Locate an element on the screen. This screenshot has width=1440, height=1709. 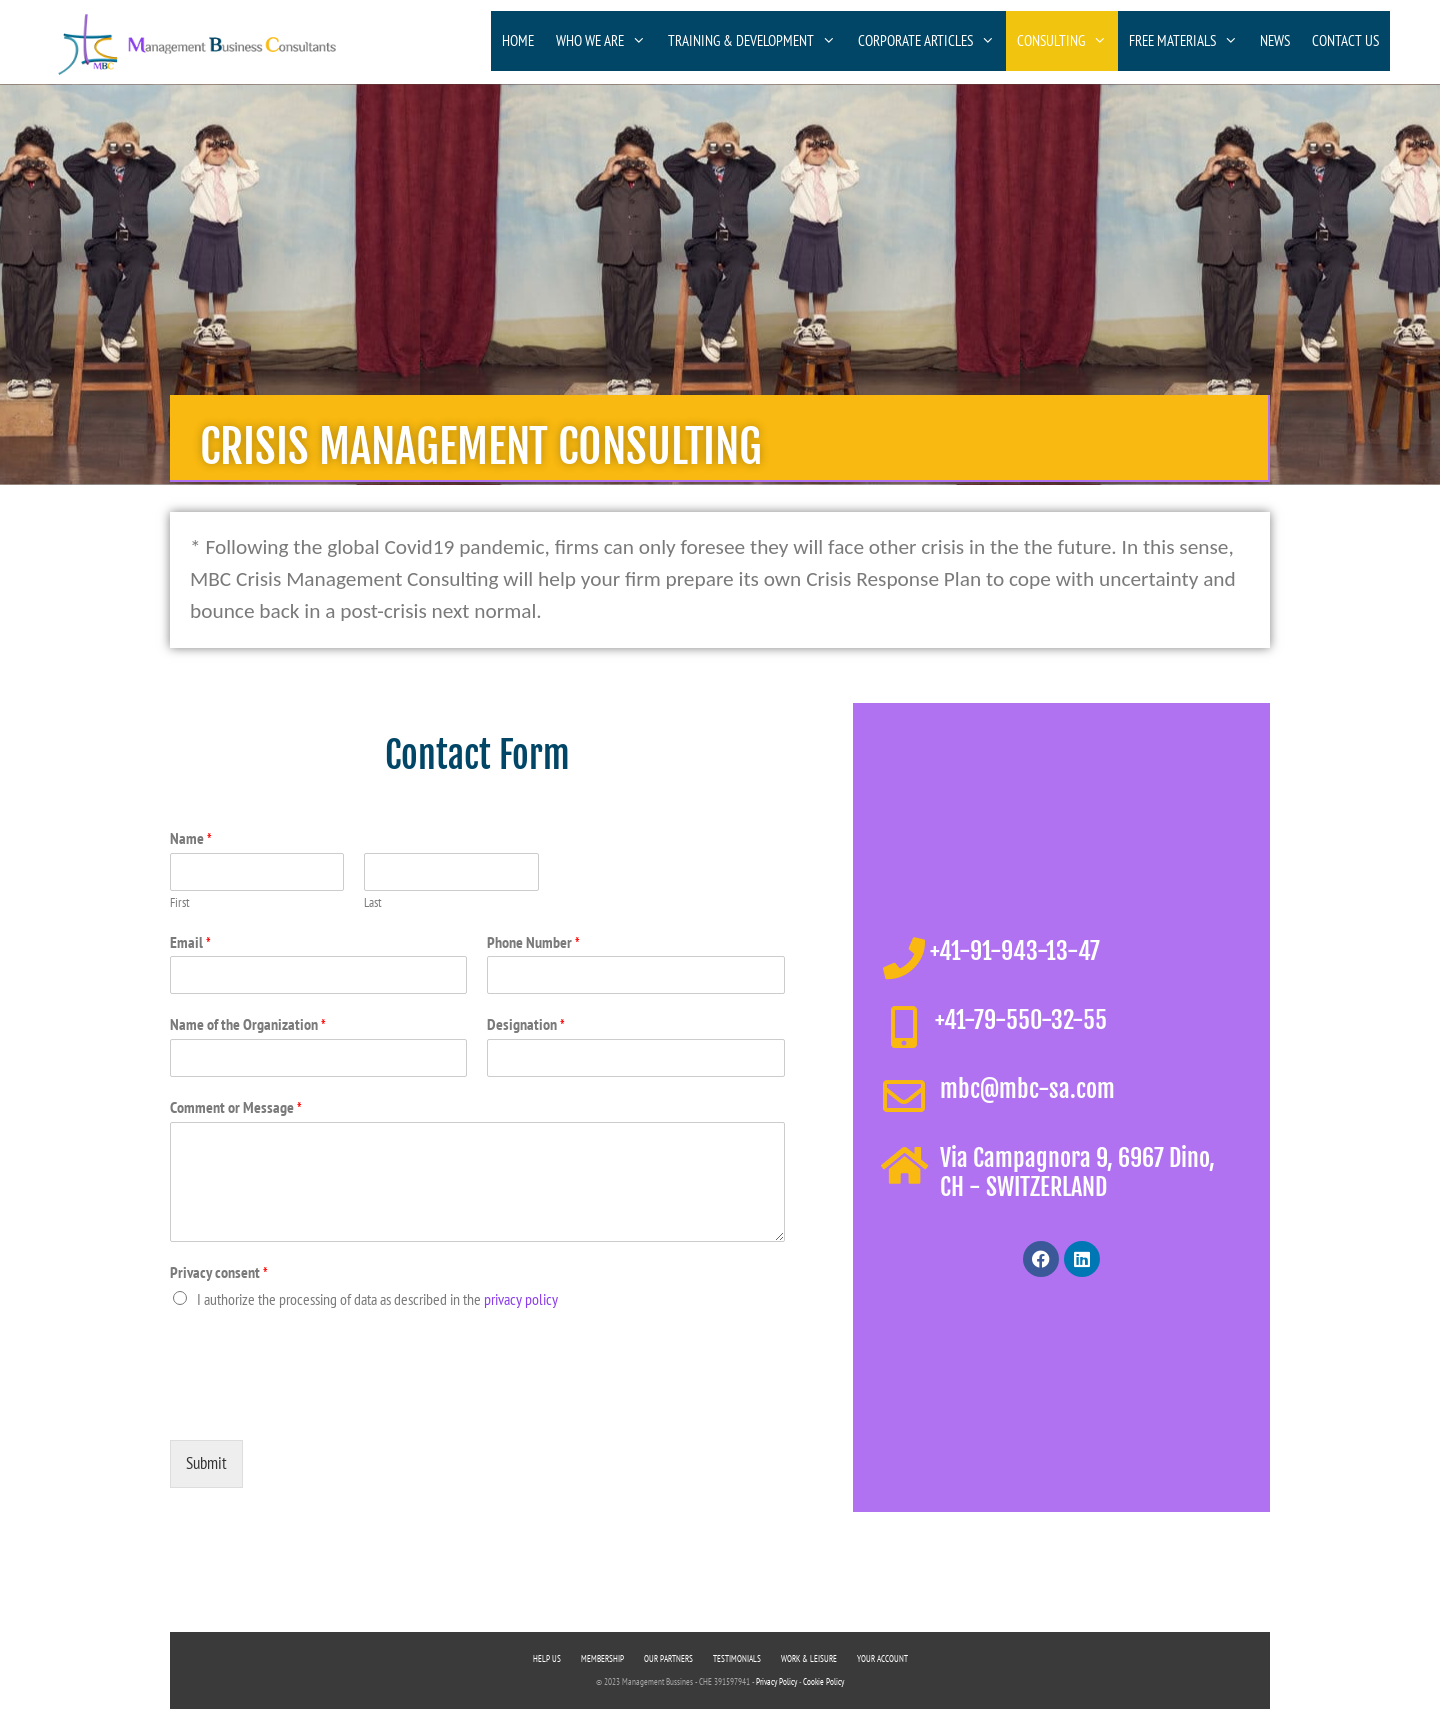
Comment or Message is located at coordinates (236, 1107).